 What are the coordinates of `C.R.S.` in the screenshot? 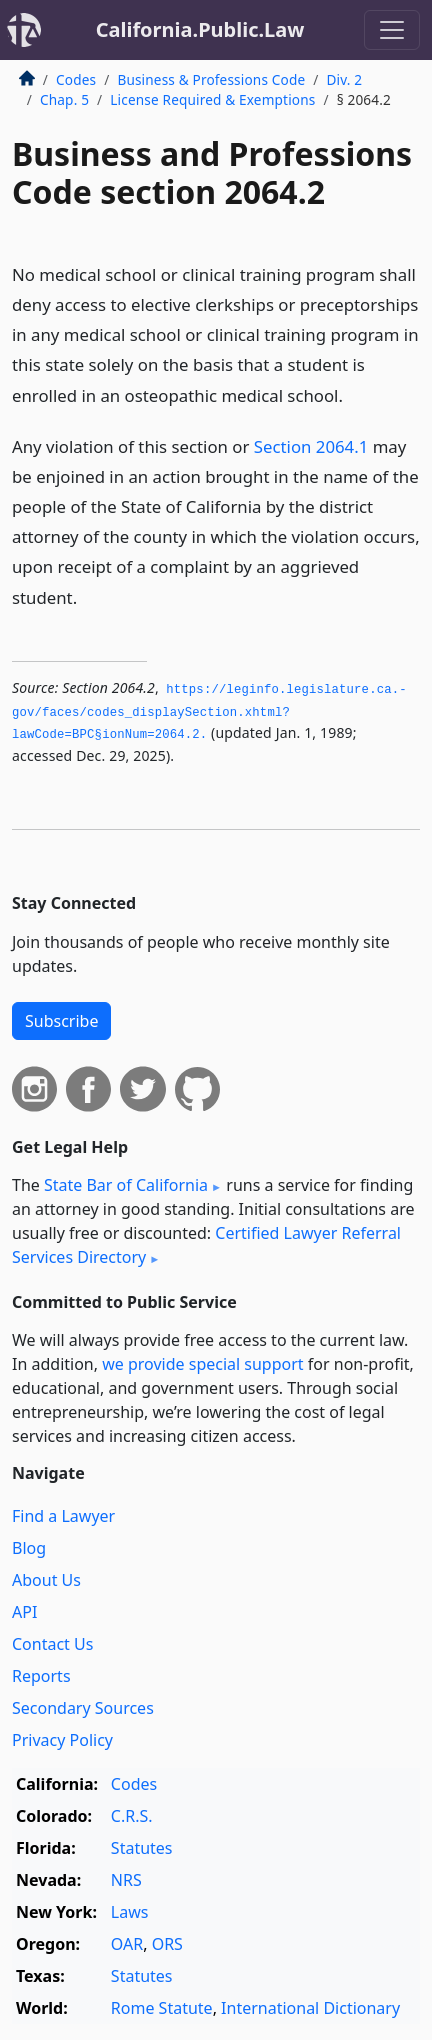 It's located at (132, 1816).